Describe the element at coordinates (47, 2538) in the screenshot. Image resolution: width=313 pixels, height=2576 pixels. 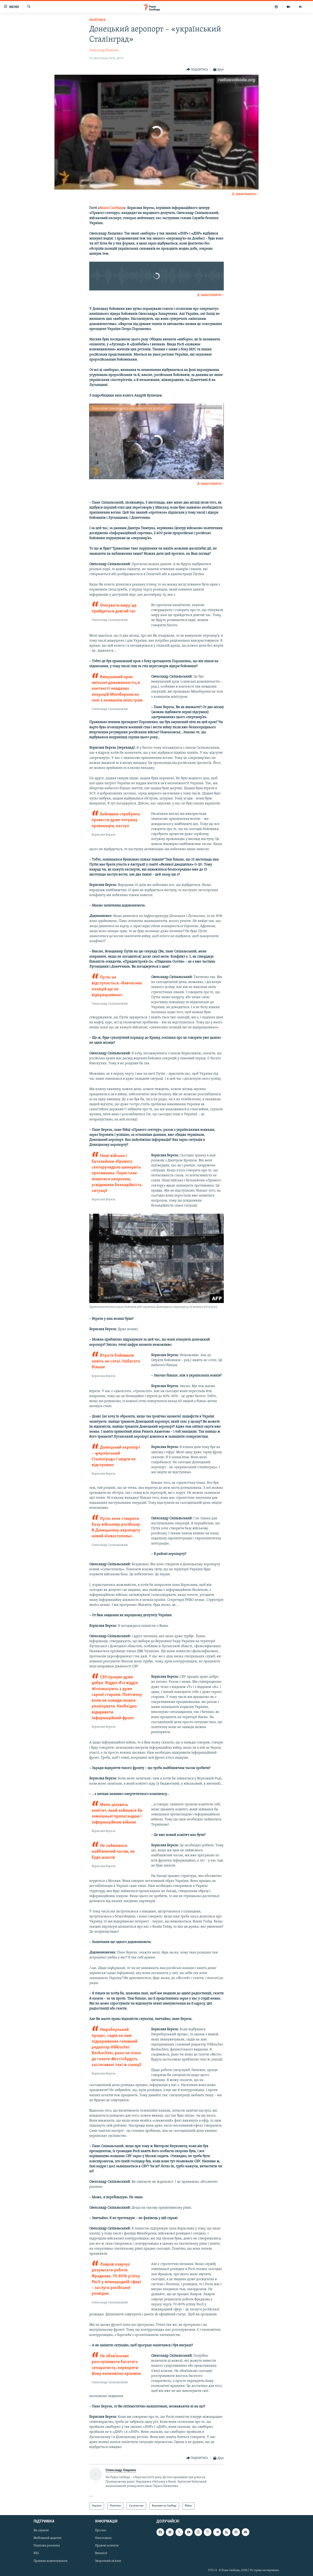
I see `Мобільний додаток` at that location.